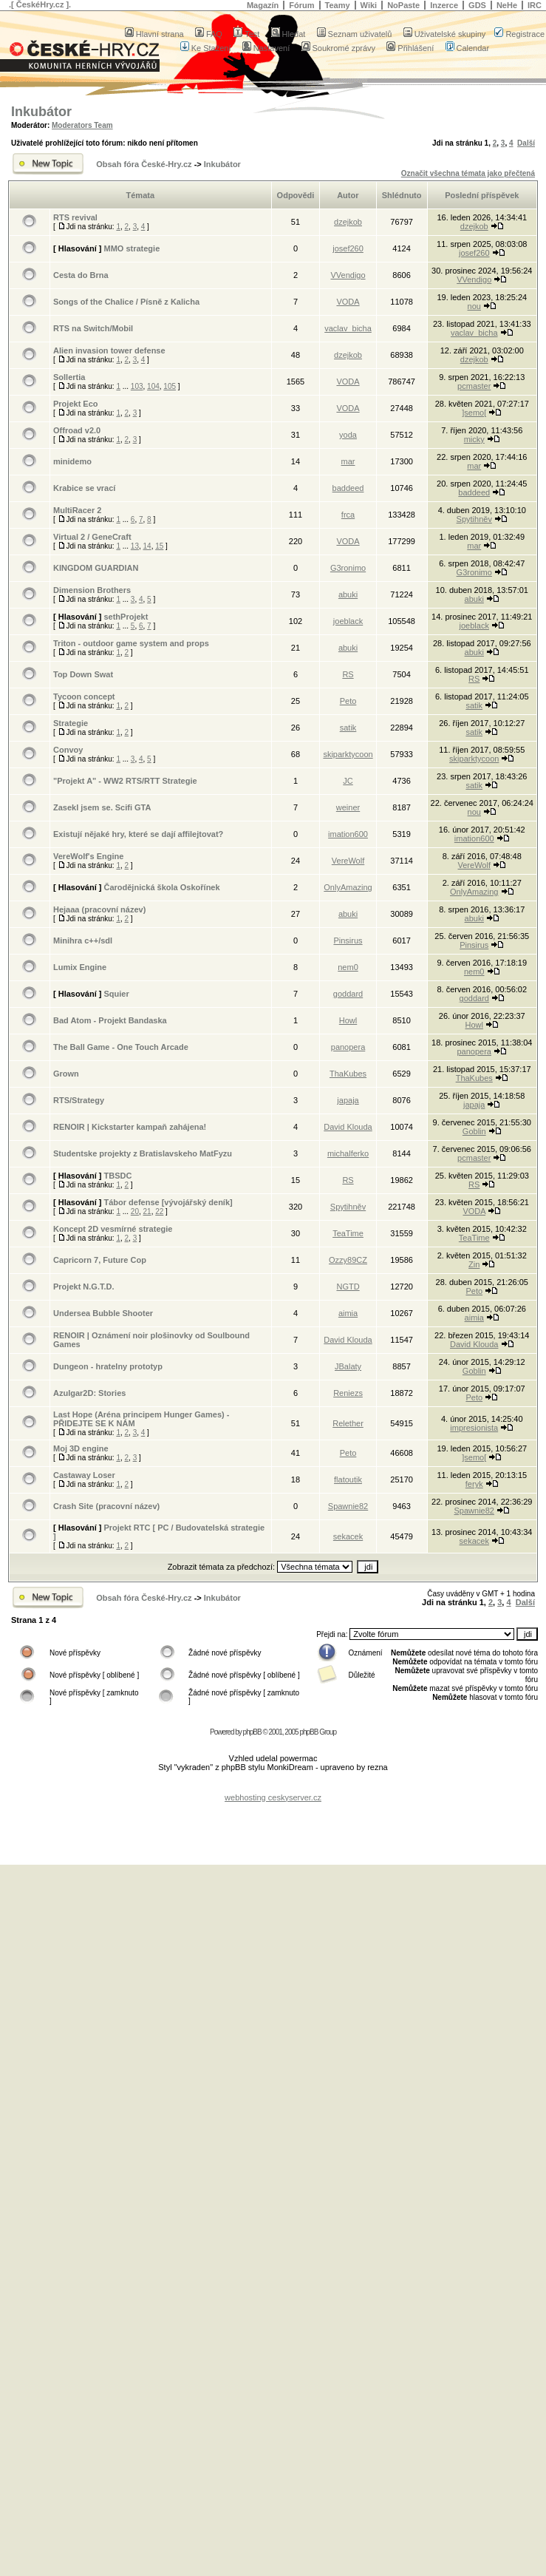 The image size is (546, 2576). Describe the element at coordinates (348, 1366) in the screenshot. I see `JBalaty` at that location.